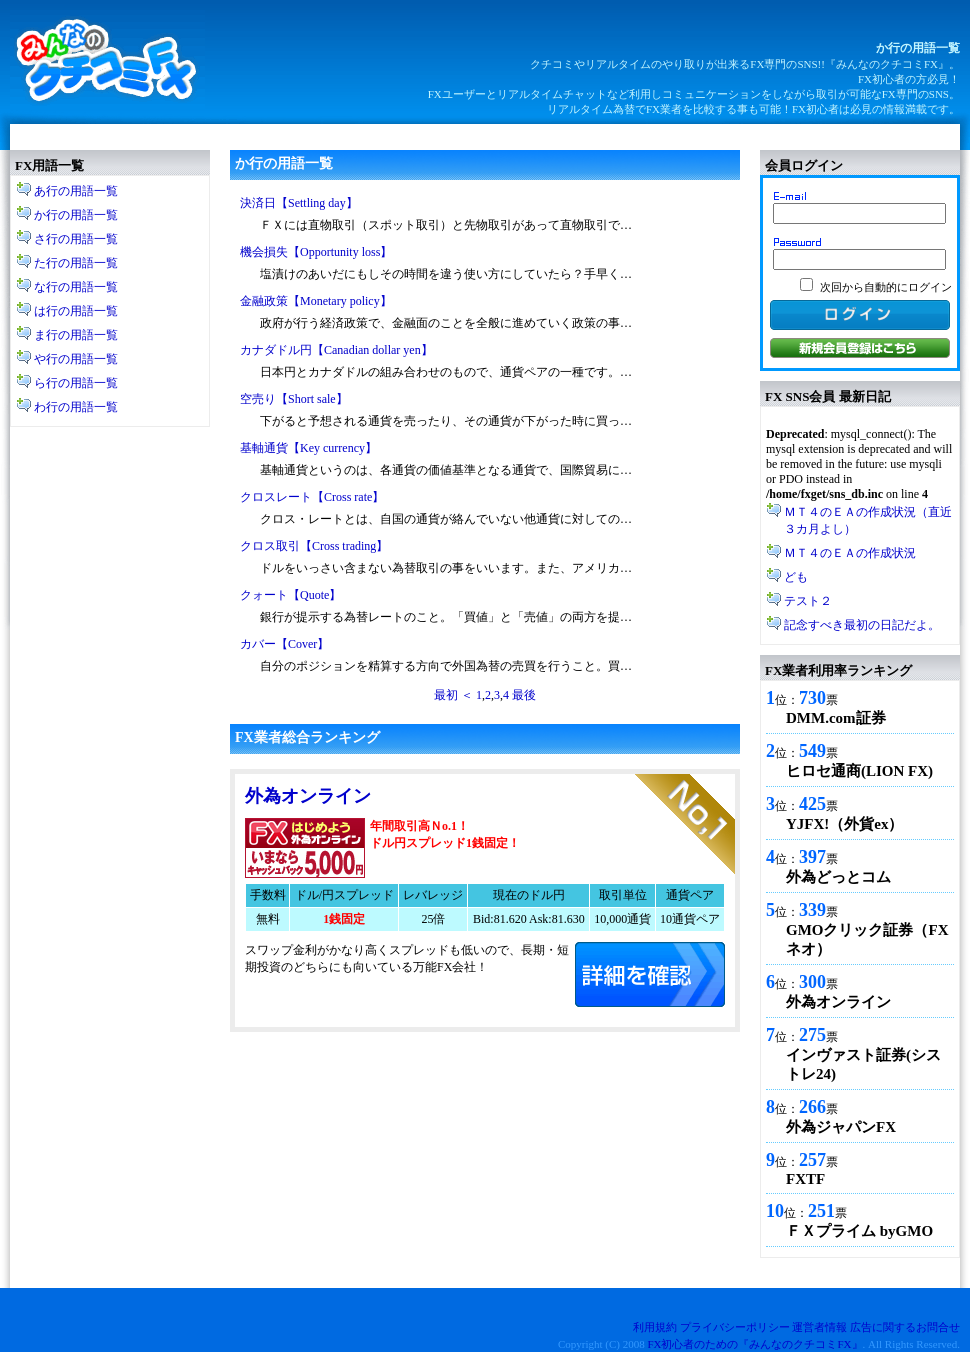  I want to click on 空売り【Short sale】, so click(294, 399).